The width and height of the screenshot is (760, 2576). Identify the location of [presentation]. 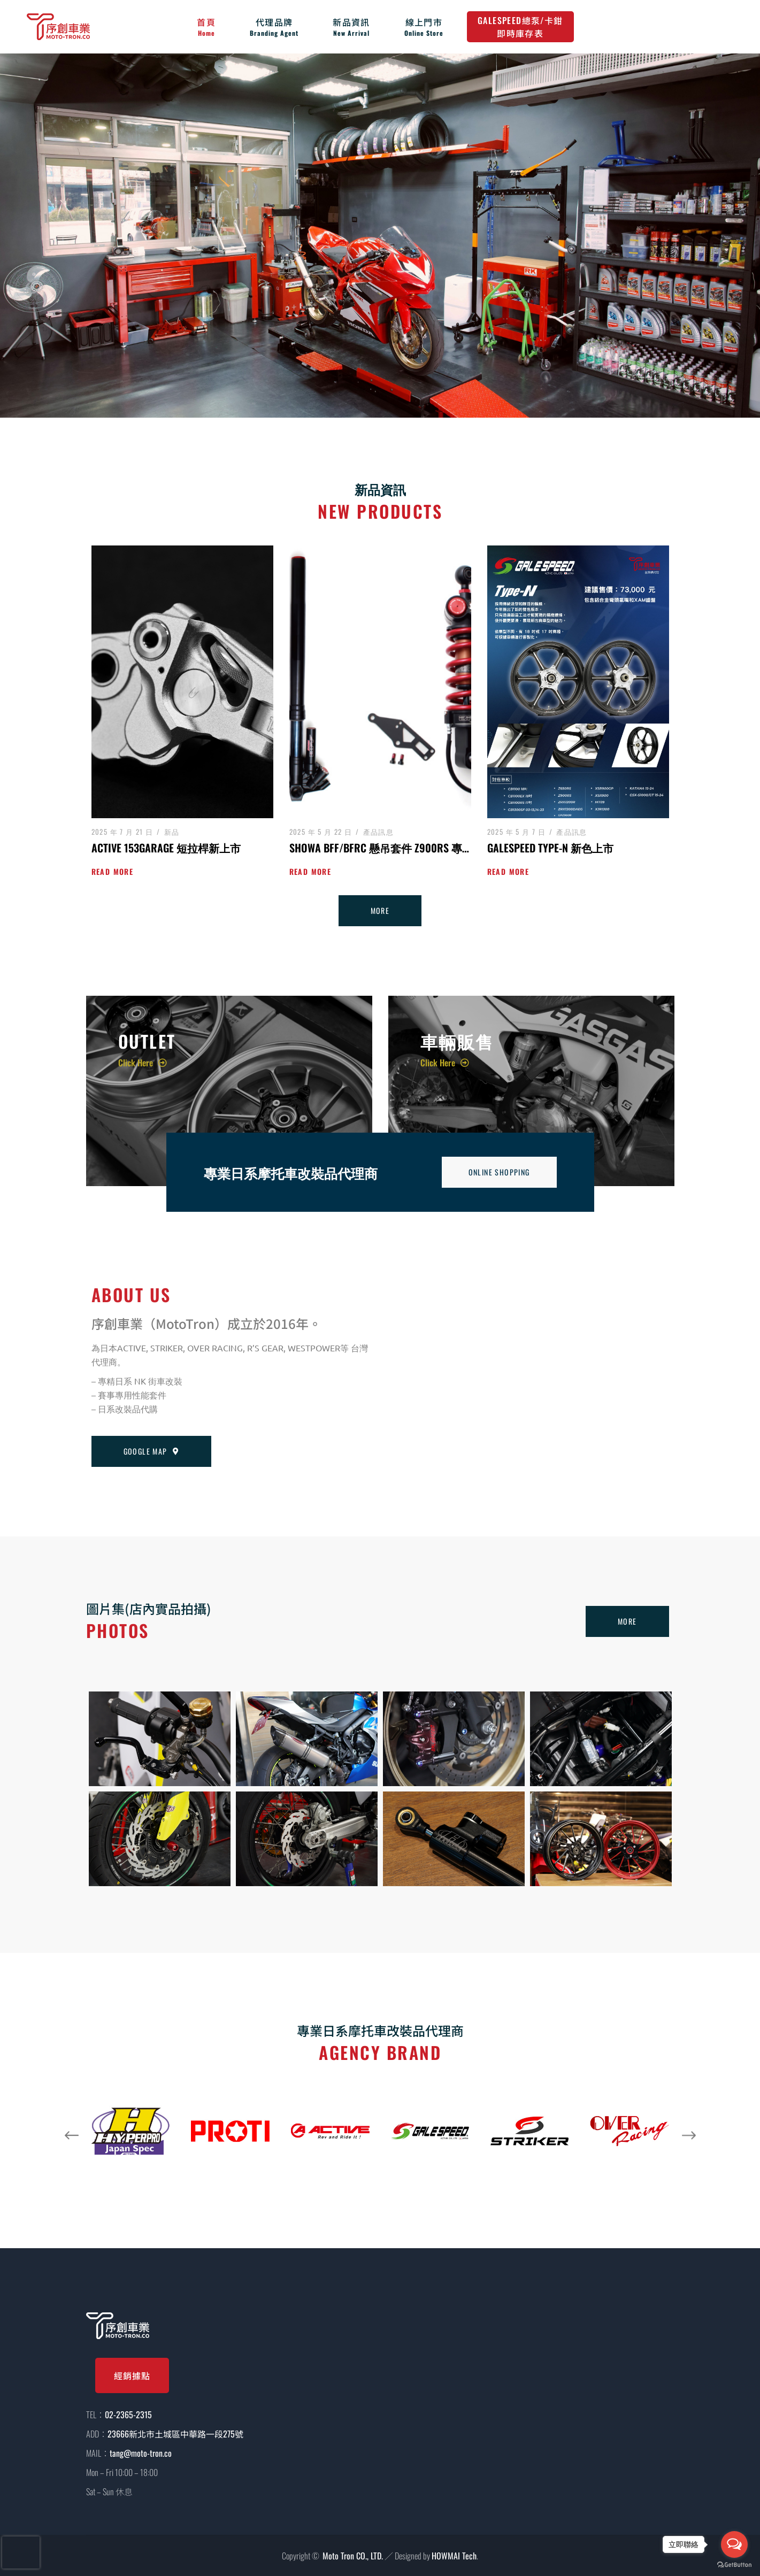
(21, 2552).